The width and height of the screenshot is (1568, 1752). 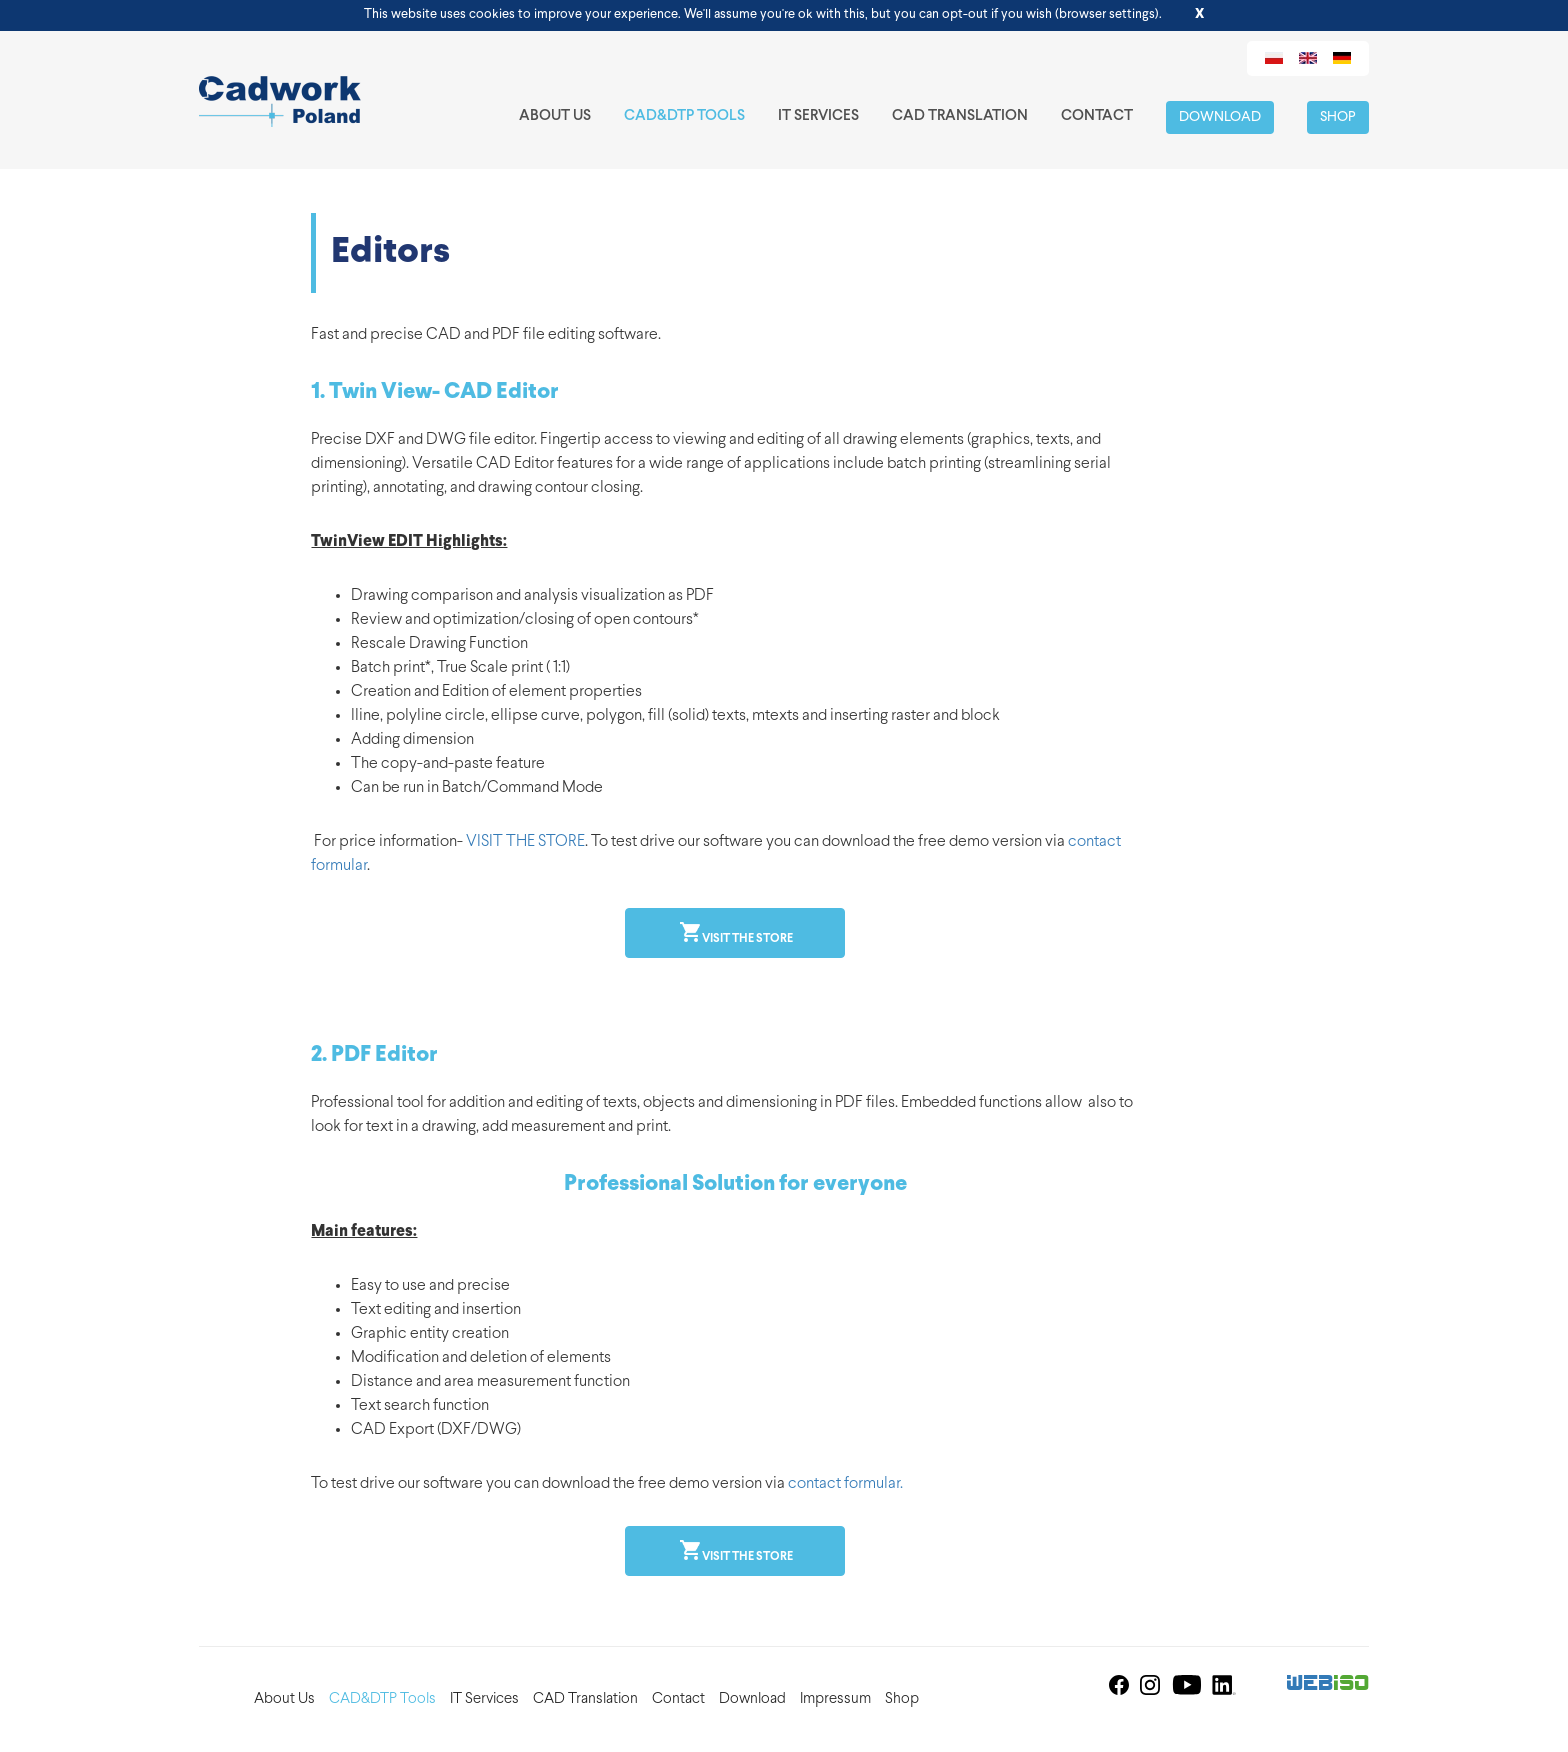 What do you see at coordinates (835, 1699) in the screenshot?
I see `Impressum` at bounding box center [835, 1699].